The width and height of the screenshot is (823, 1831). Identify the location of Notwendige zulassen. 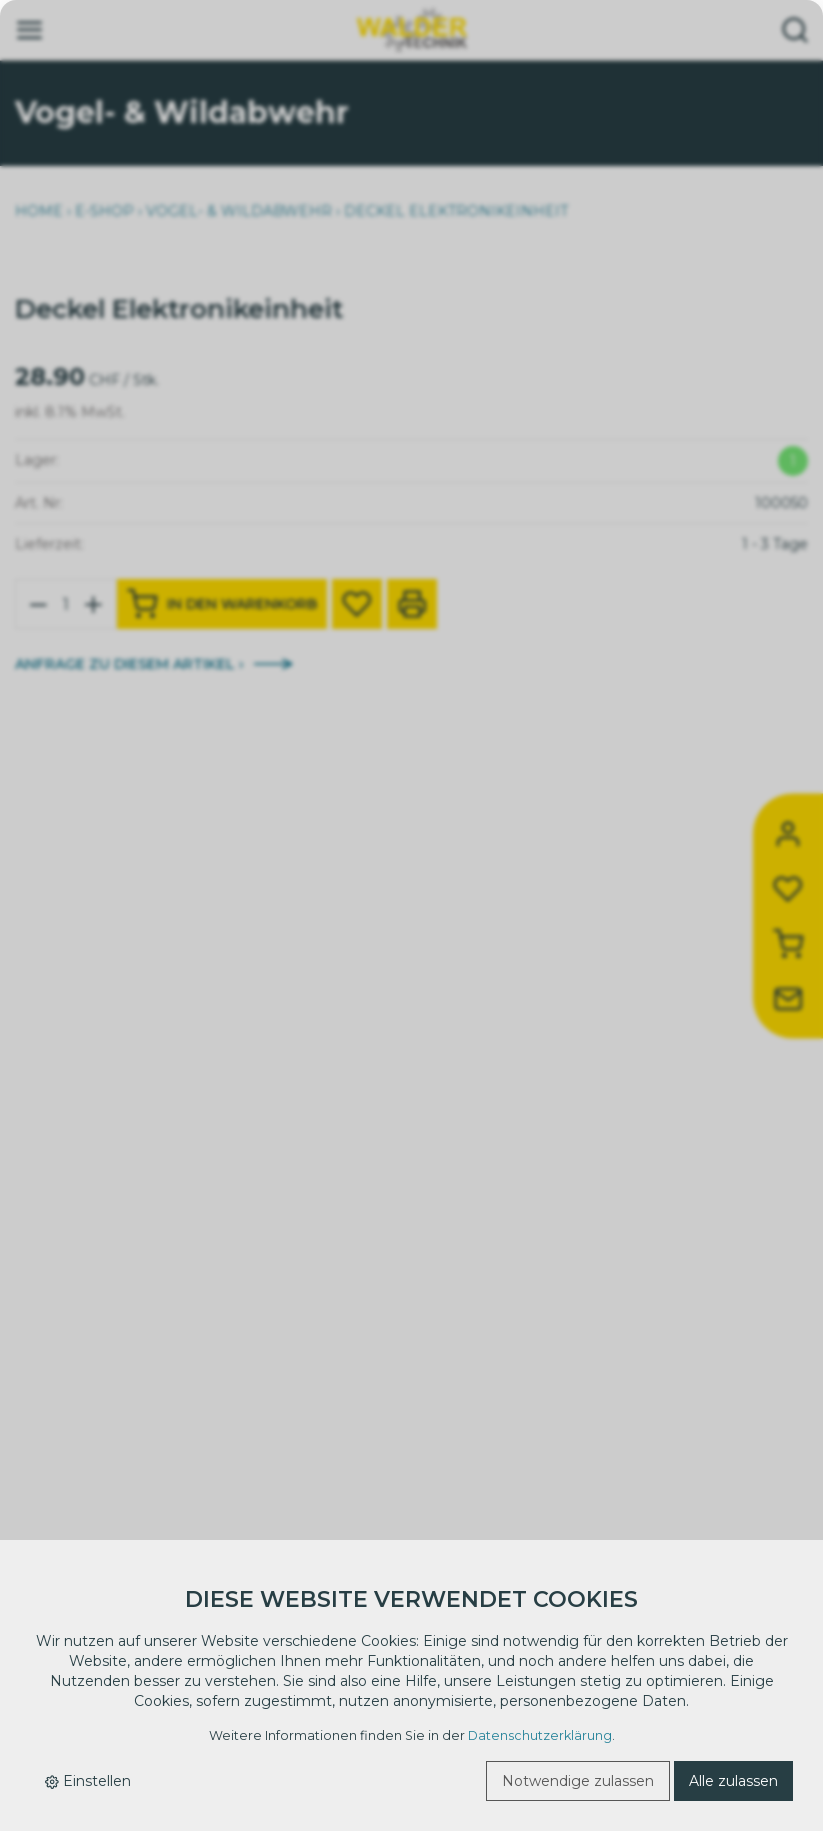
(578, 1781).